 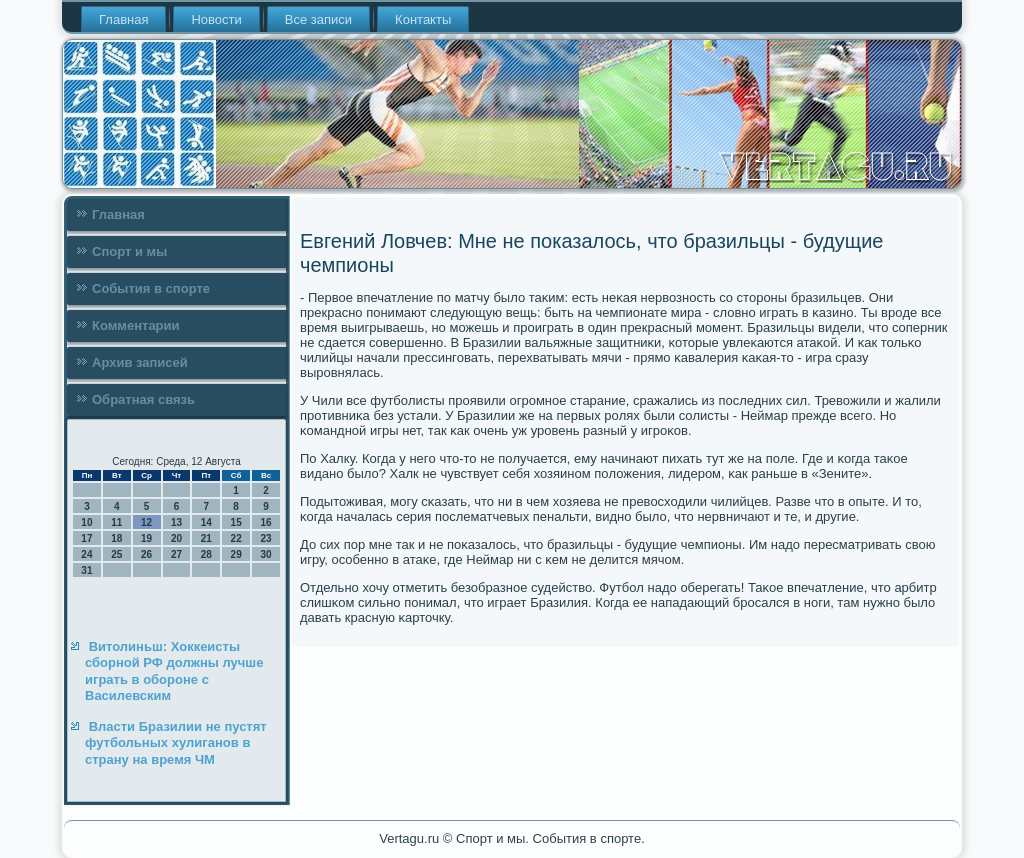 I want to click on 26, so click(x=146, y=554).